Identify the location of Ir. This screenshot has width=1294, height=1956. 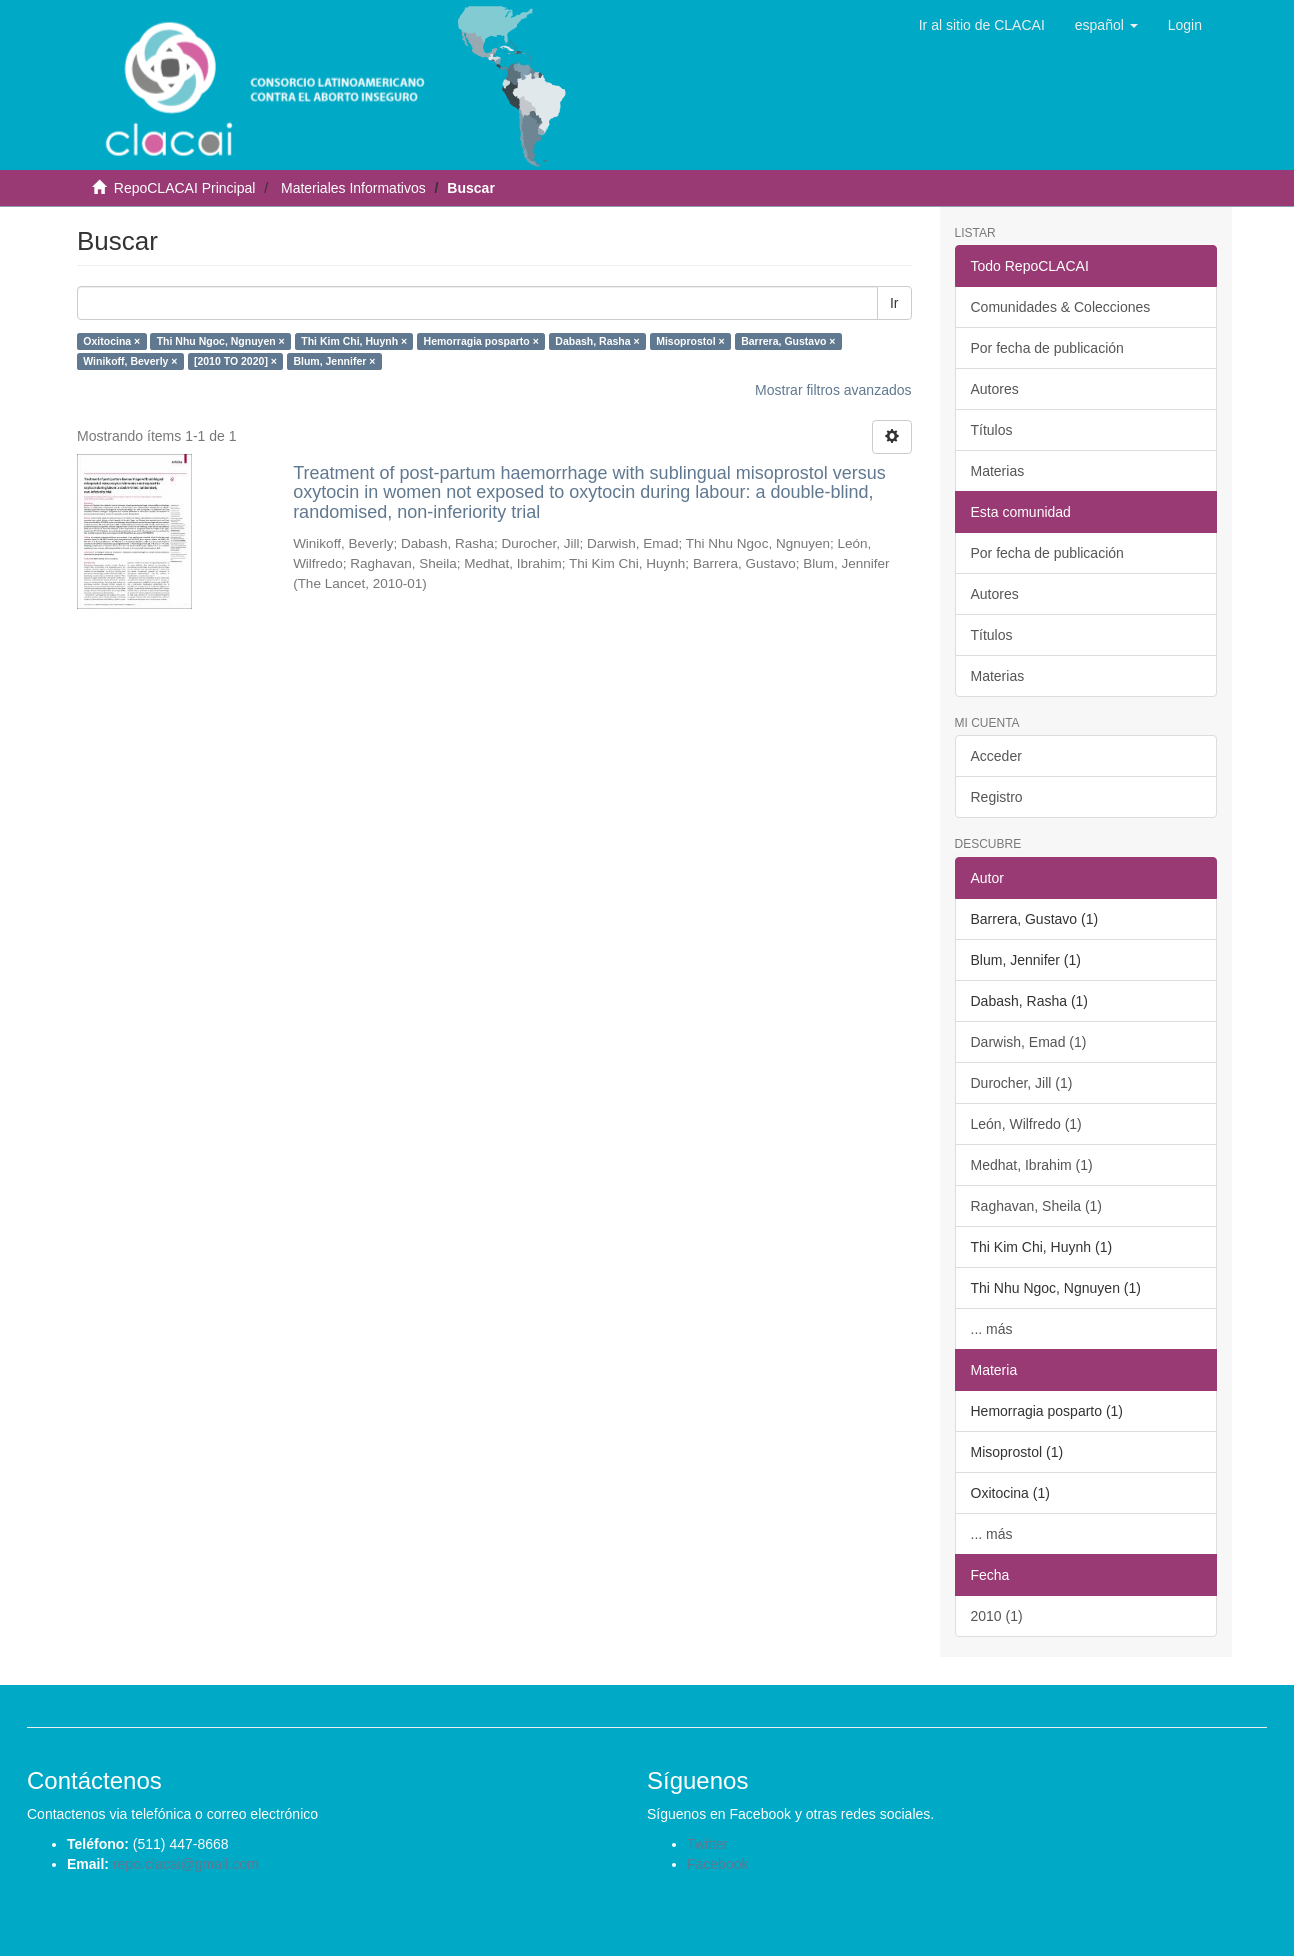
(894, 303).